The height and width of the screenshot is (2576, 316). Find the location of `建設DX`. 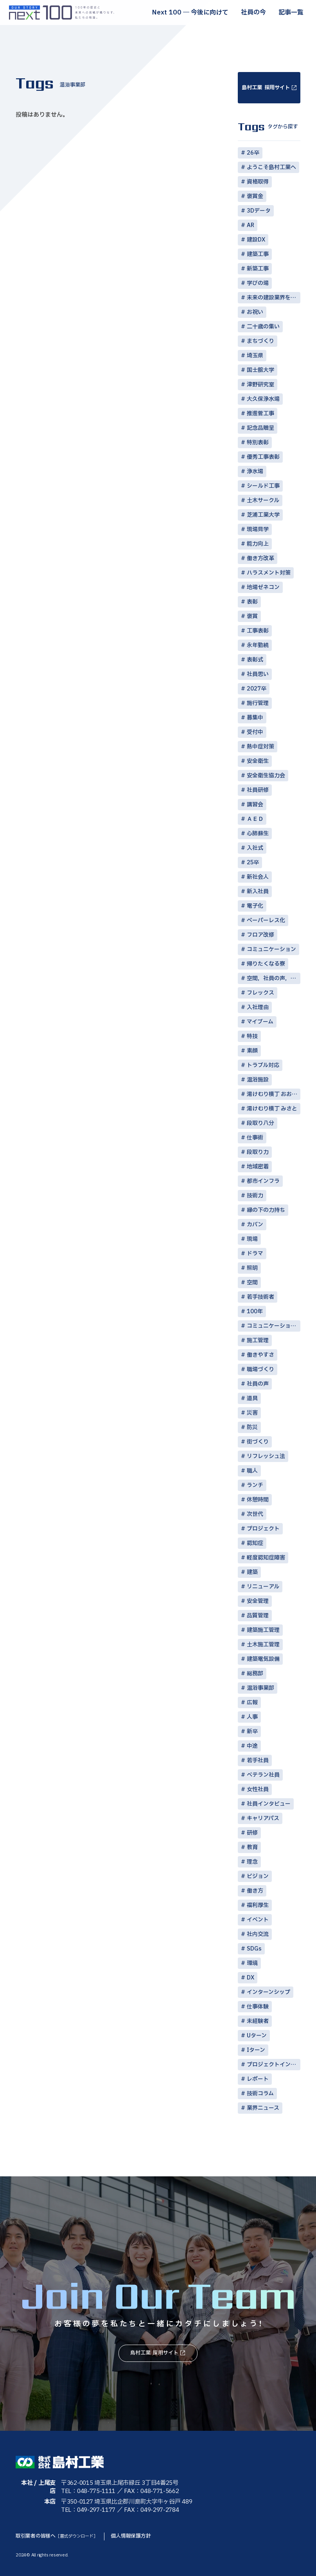

建設DX is located at coordinates (256, 240).